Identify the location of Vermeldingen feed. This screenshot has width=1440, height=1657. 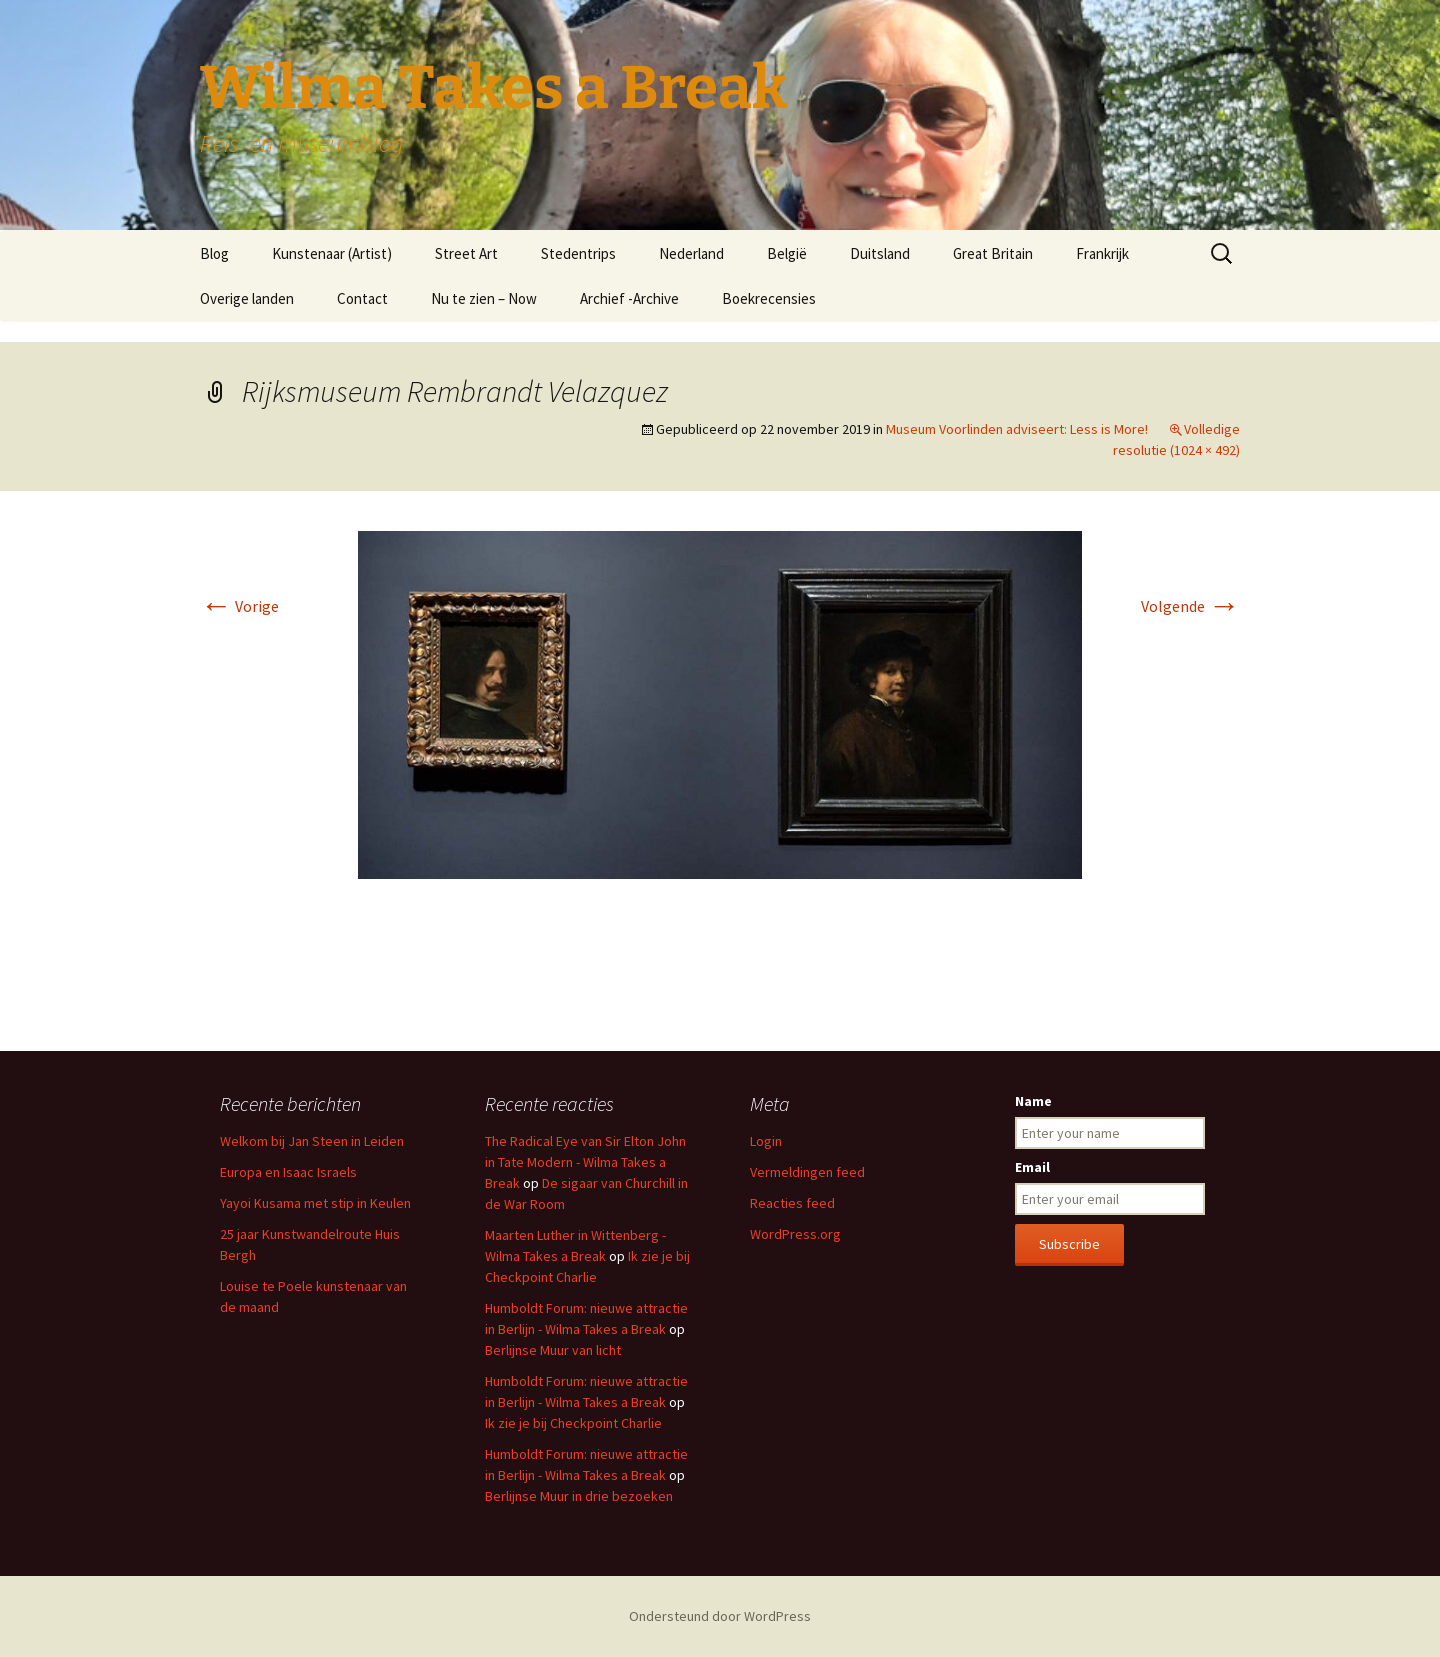
(807, 1172).